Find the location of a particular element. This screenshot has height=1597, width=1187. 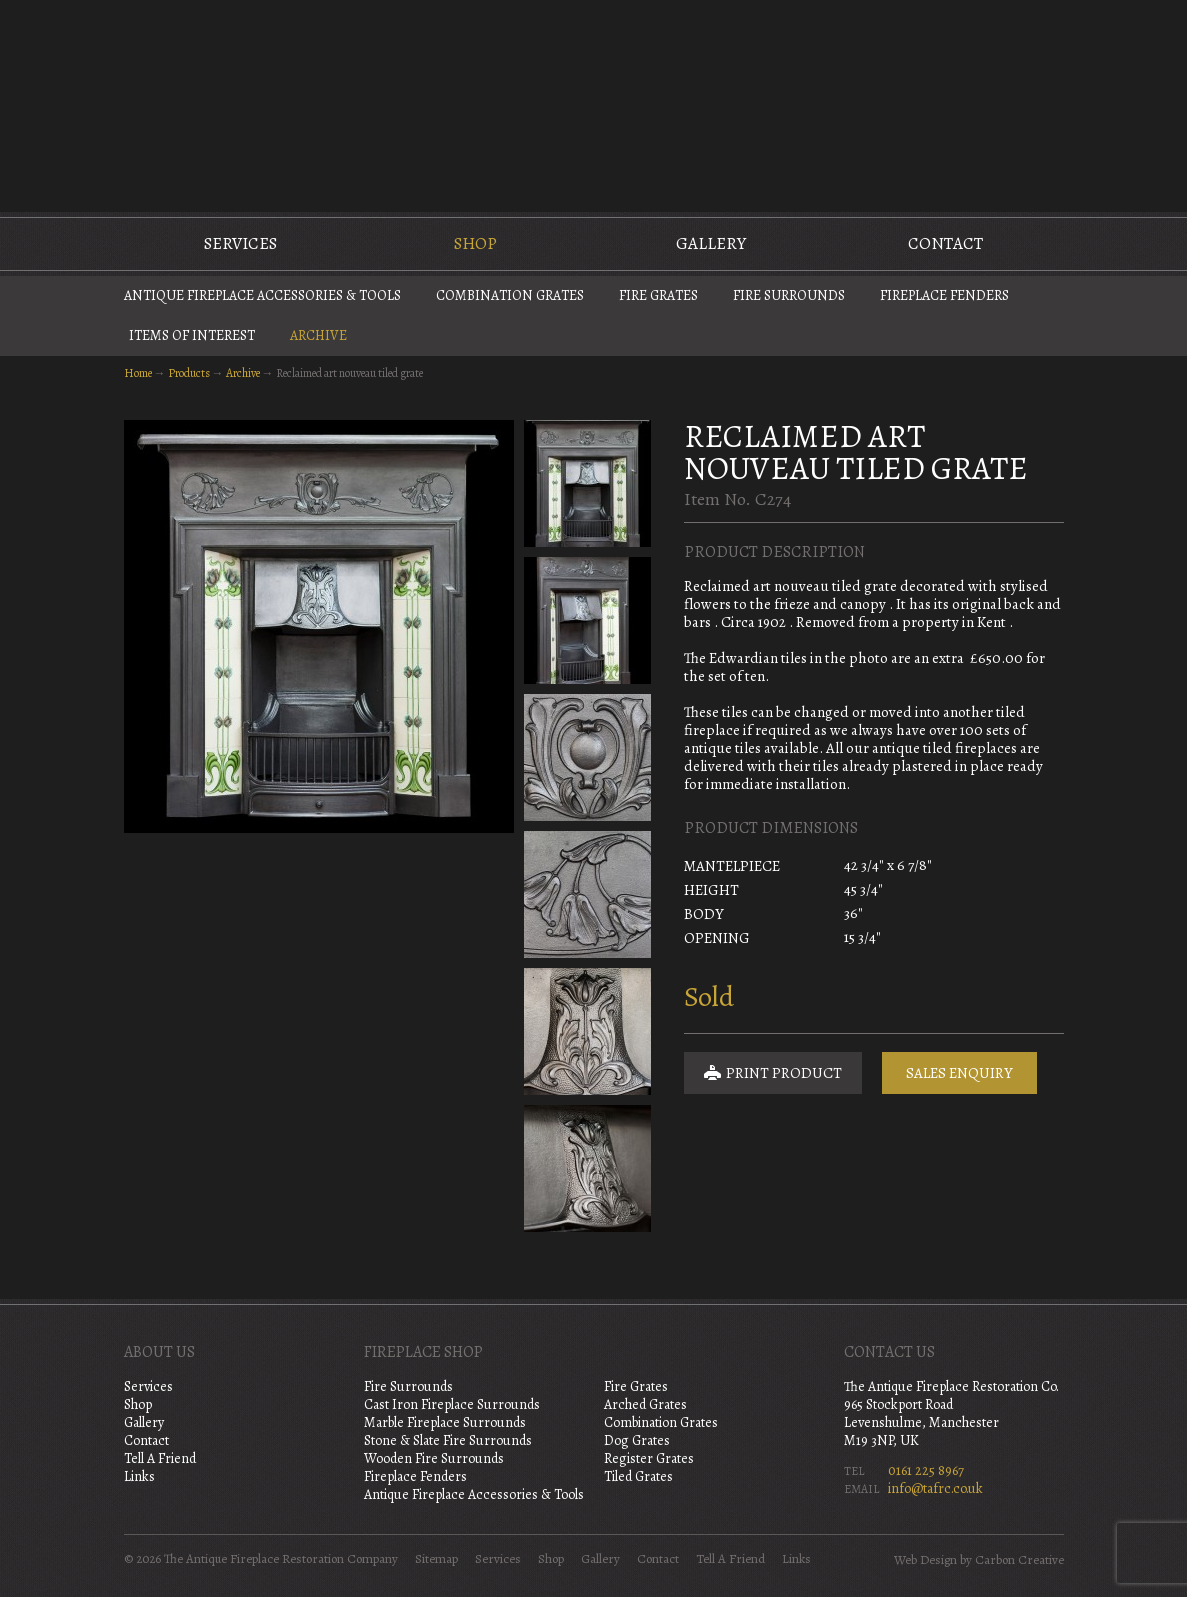

Gallery is located at coordinates (711, 243).